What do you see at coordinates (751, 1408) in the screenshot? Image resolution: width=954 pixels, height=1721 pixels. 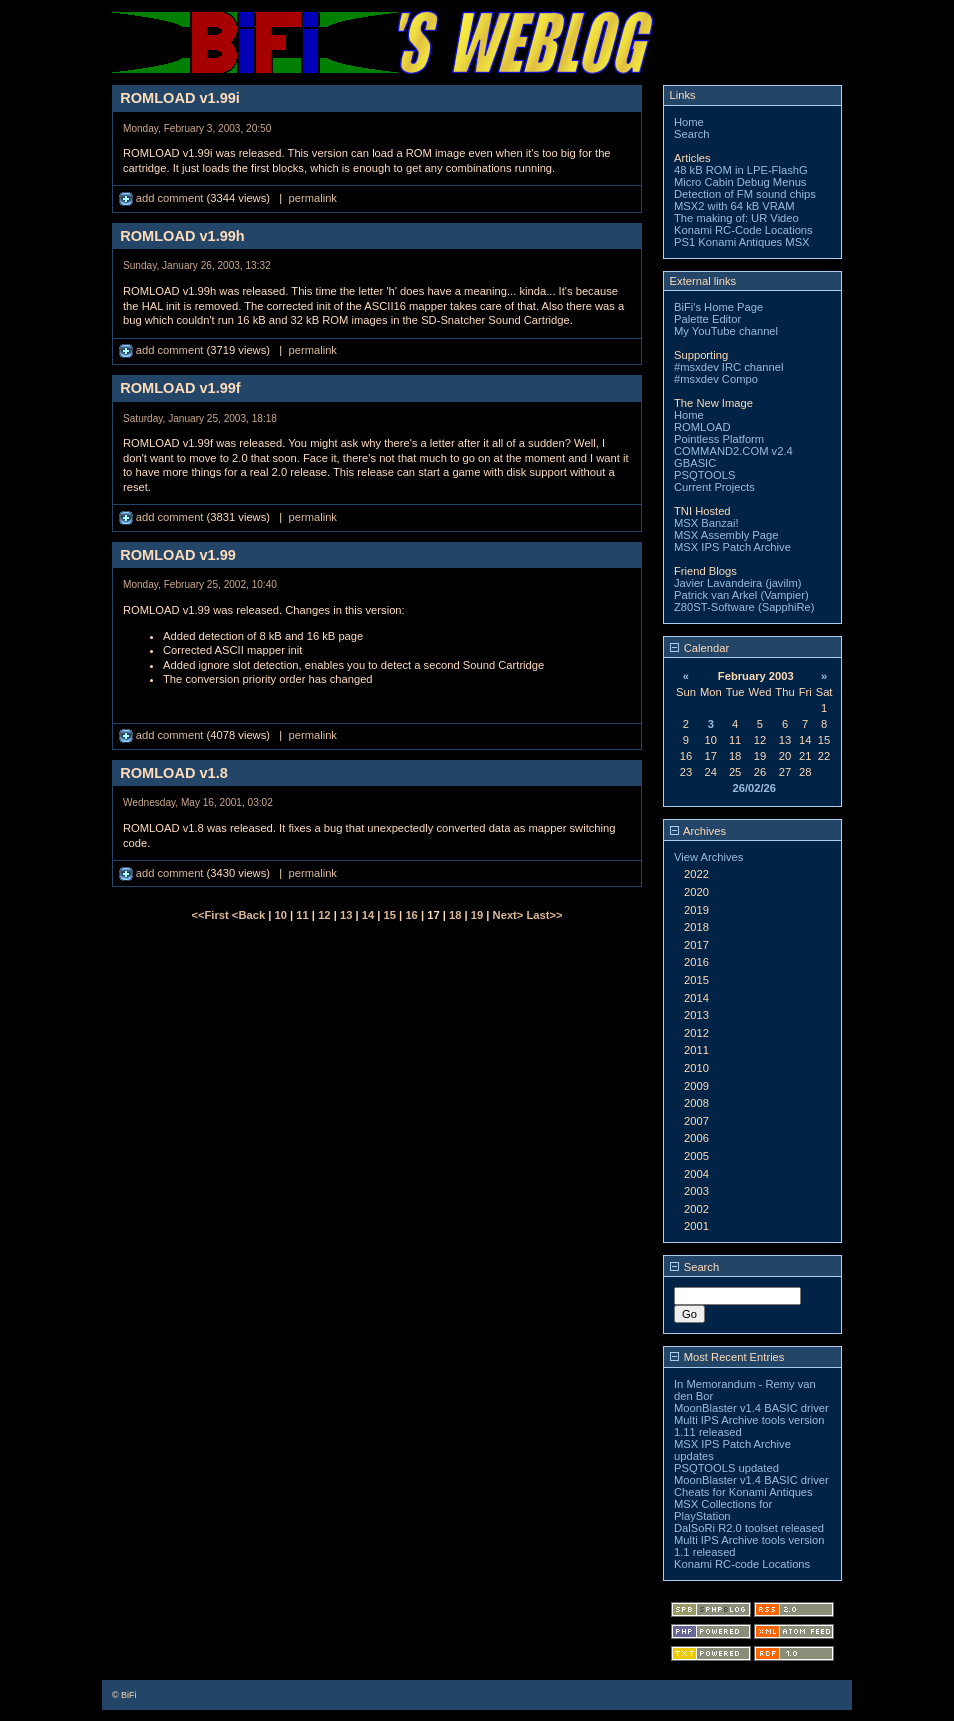 I see `MoonBlaster v1.4 BASIC driver` at bounding box center [751, 1408].